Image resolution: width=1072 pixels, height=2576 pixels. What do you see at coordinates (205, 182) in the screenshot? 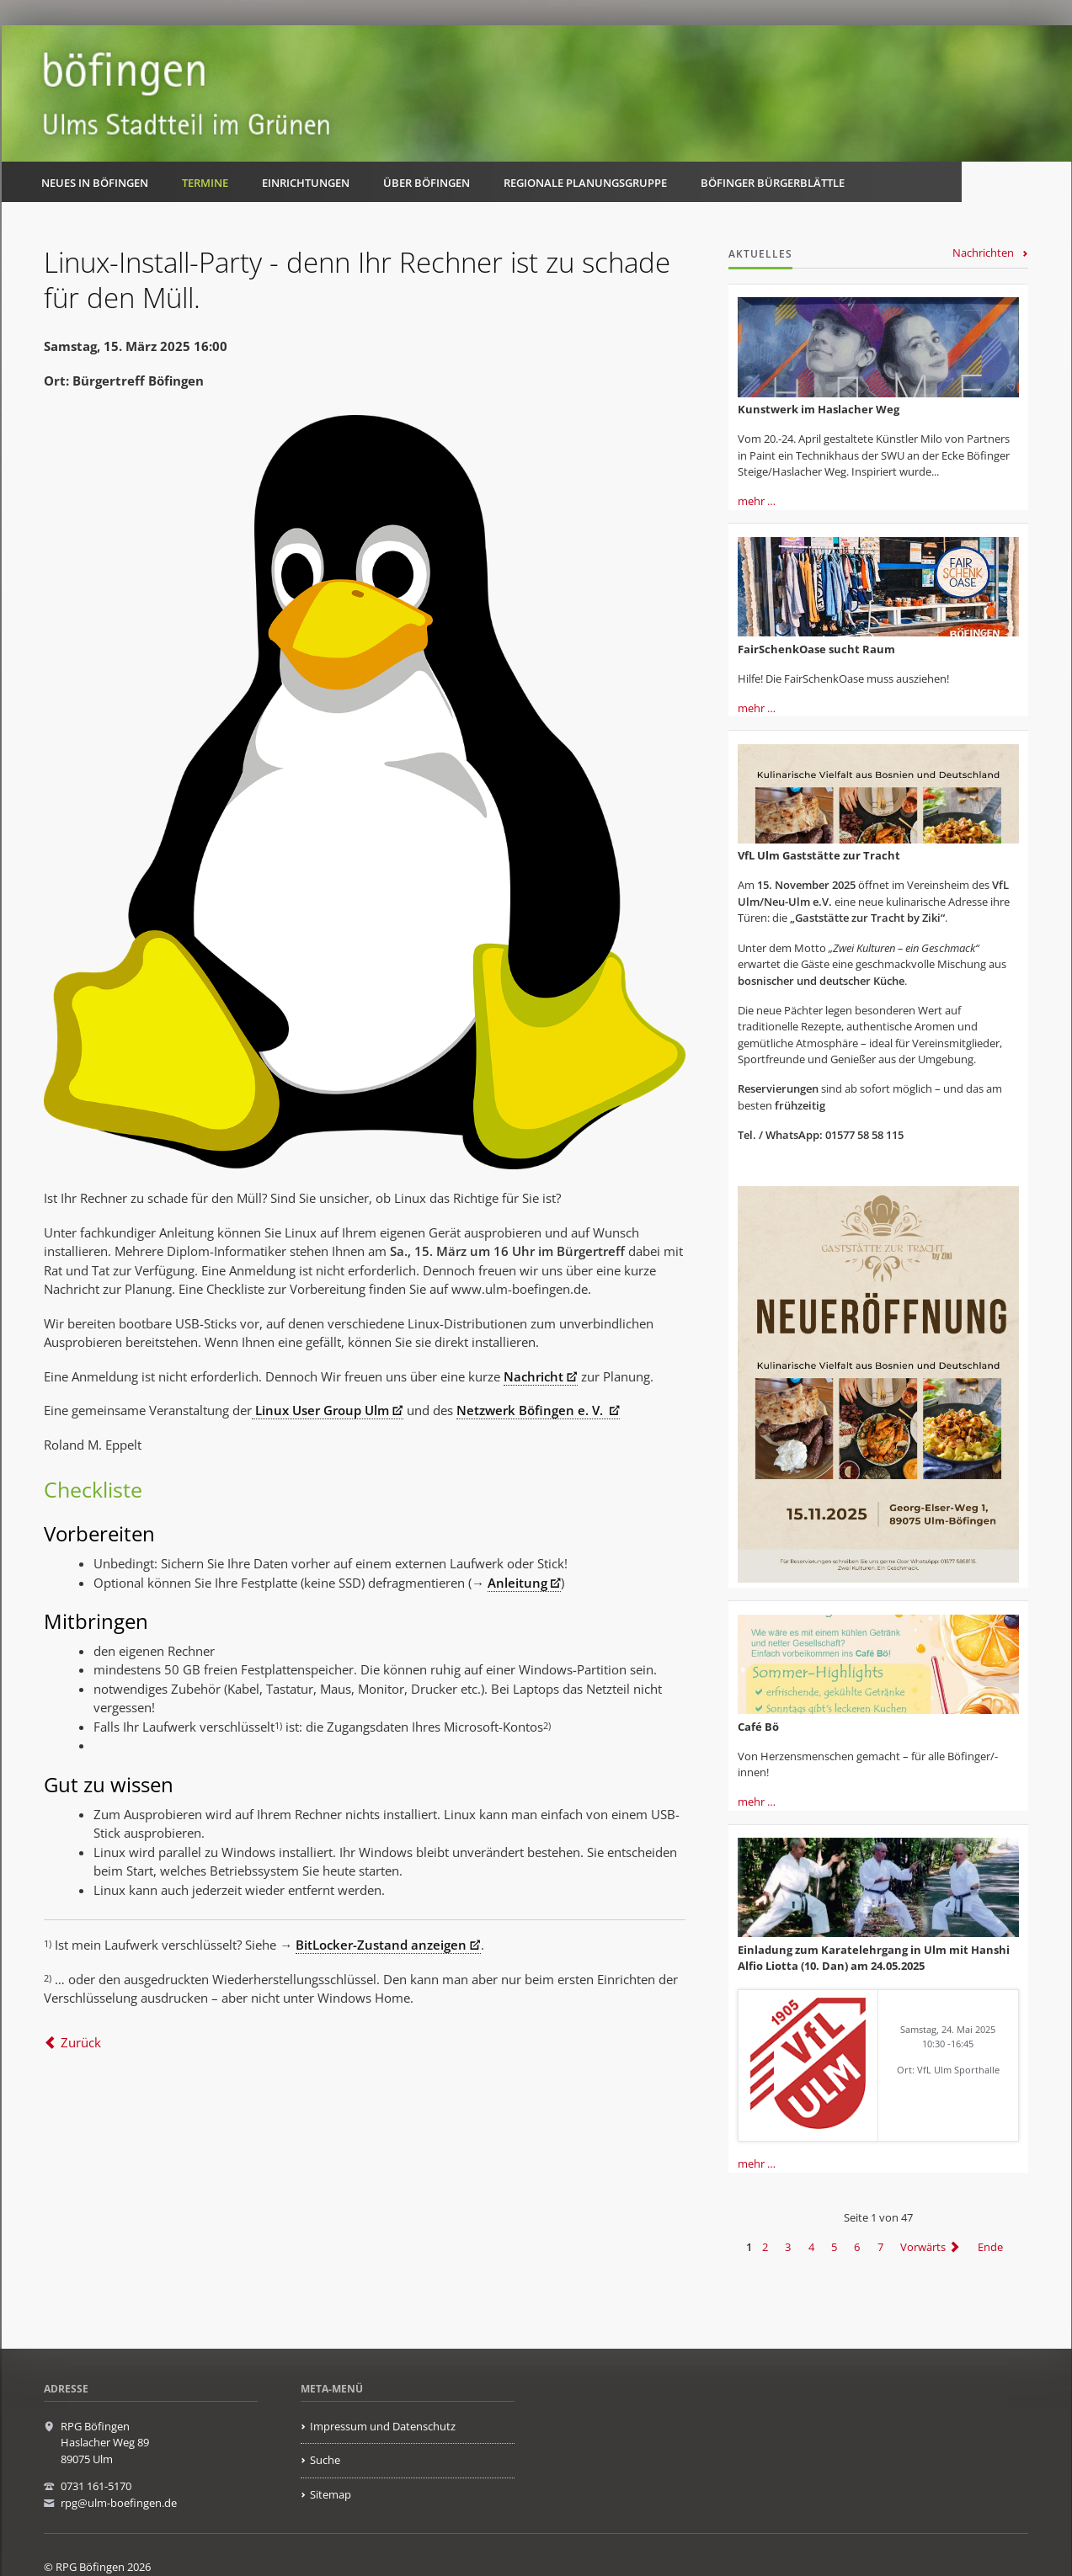
I see `Termine` at bounding box center [205, 182].